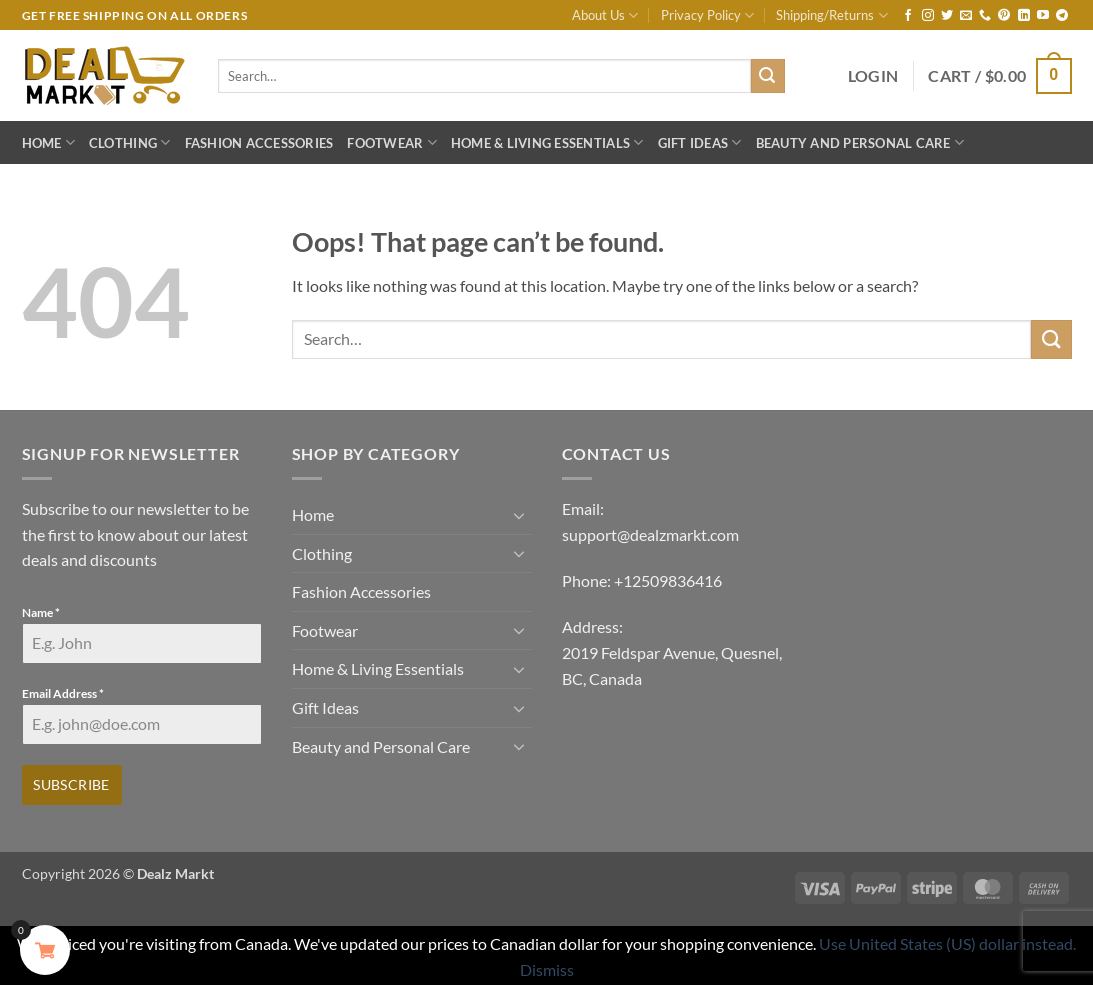  What do you see at coordinates (259, 143) in the screenshot?
I see `Fashion Accessories` at bounding box center [259, 143].